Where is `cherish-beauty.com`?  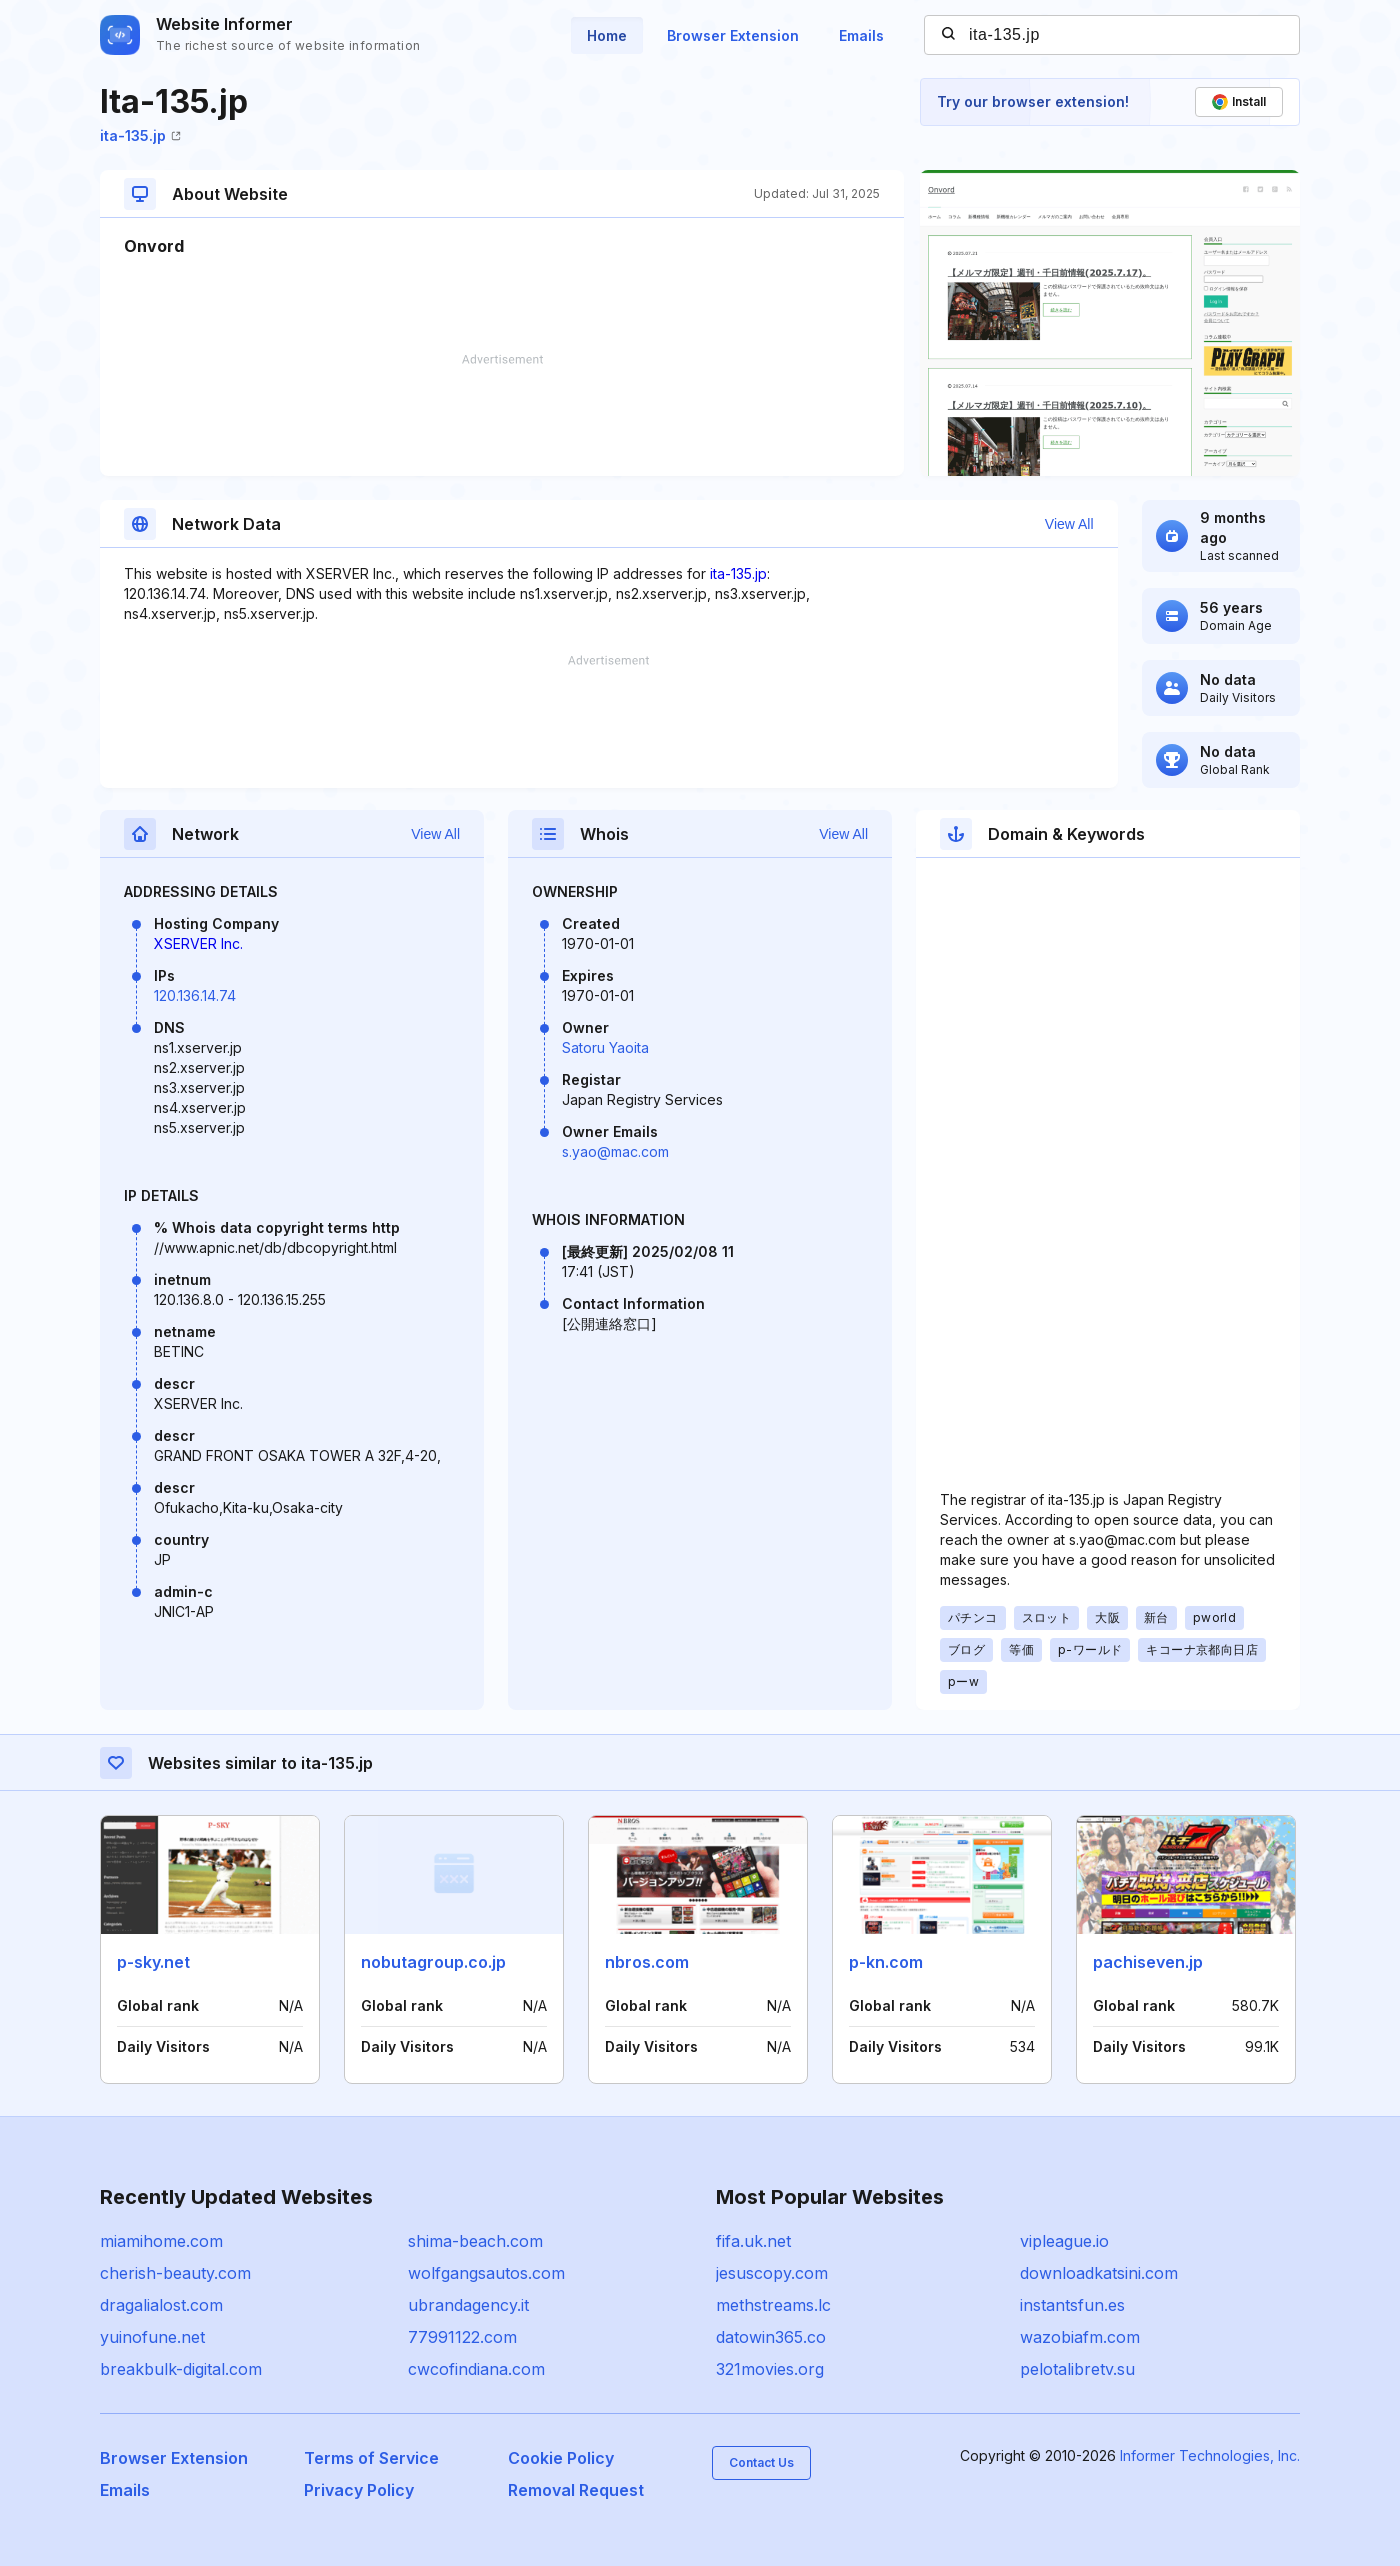 cherish-beauty.com is located at coordinates (175, 2273).